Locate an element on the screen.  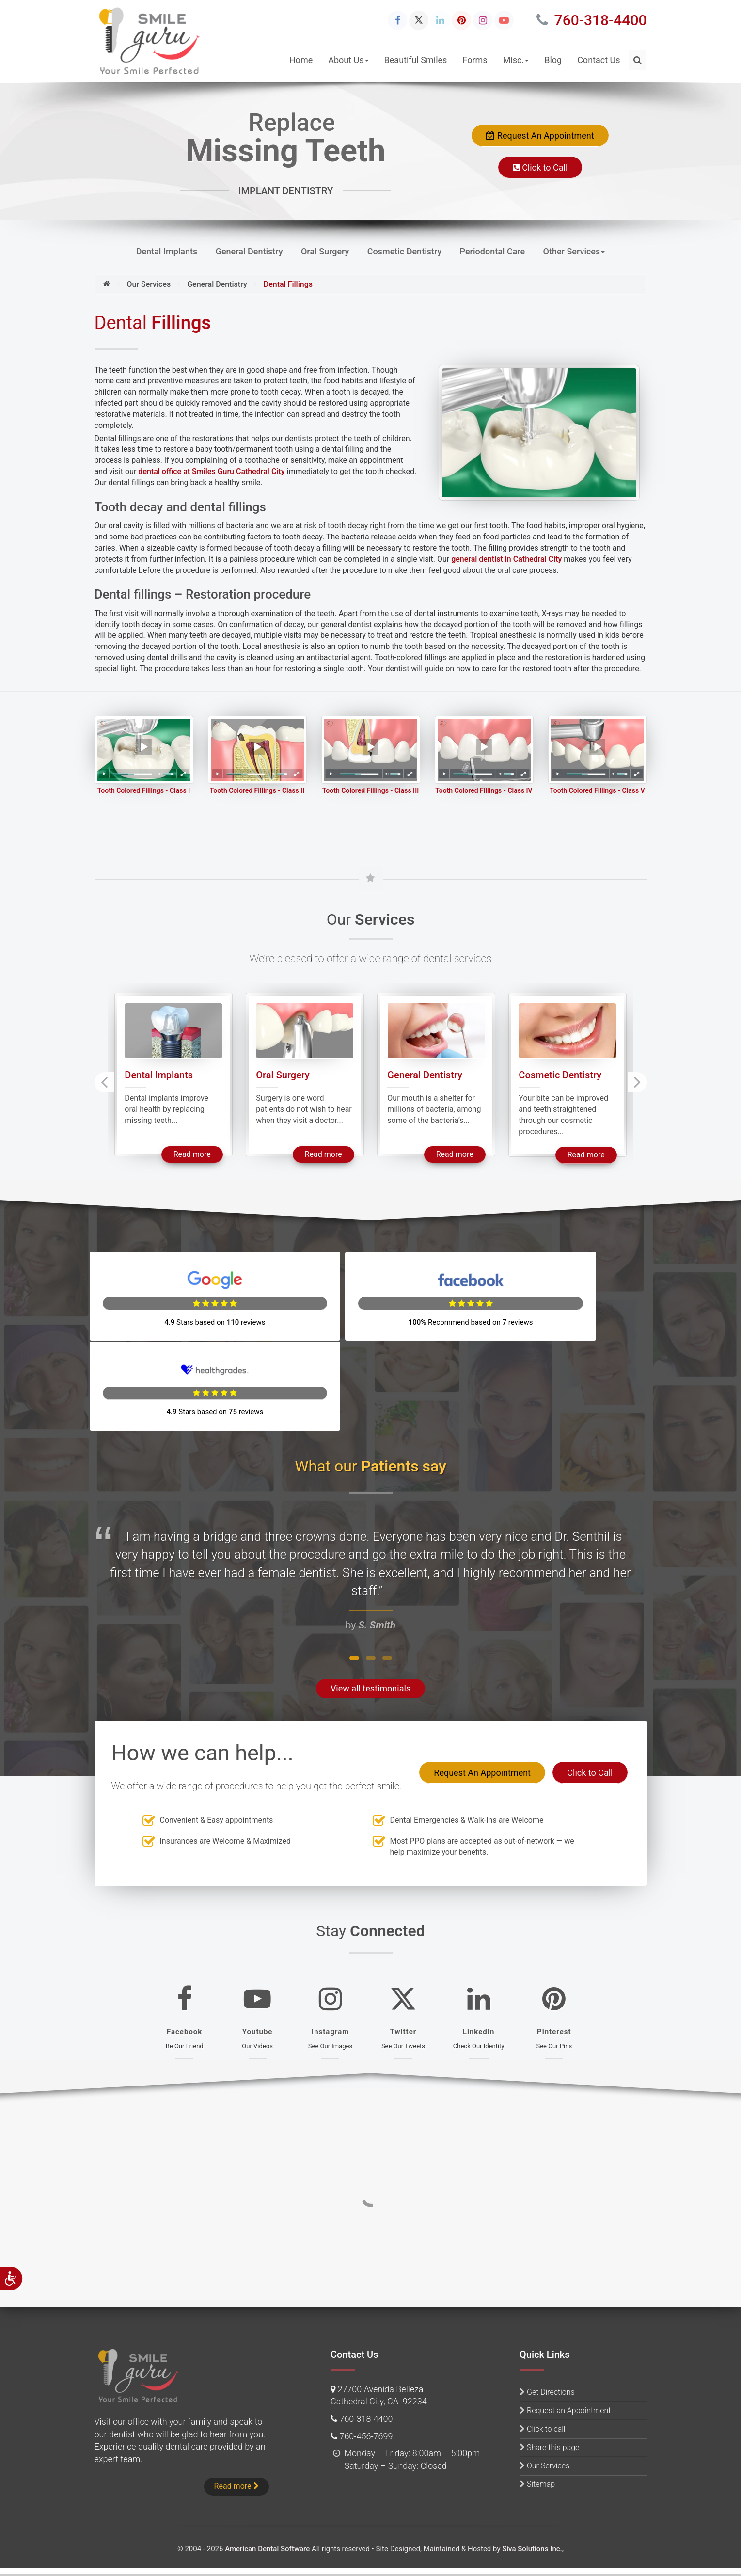
Misc. [button] is located at coordinates (516, 60).